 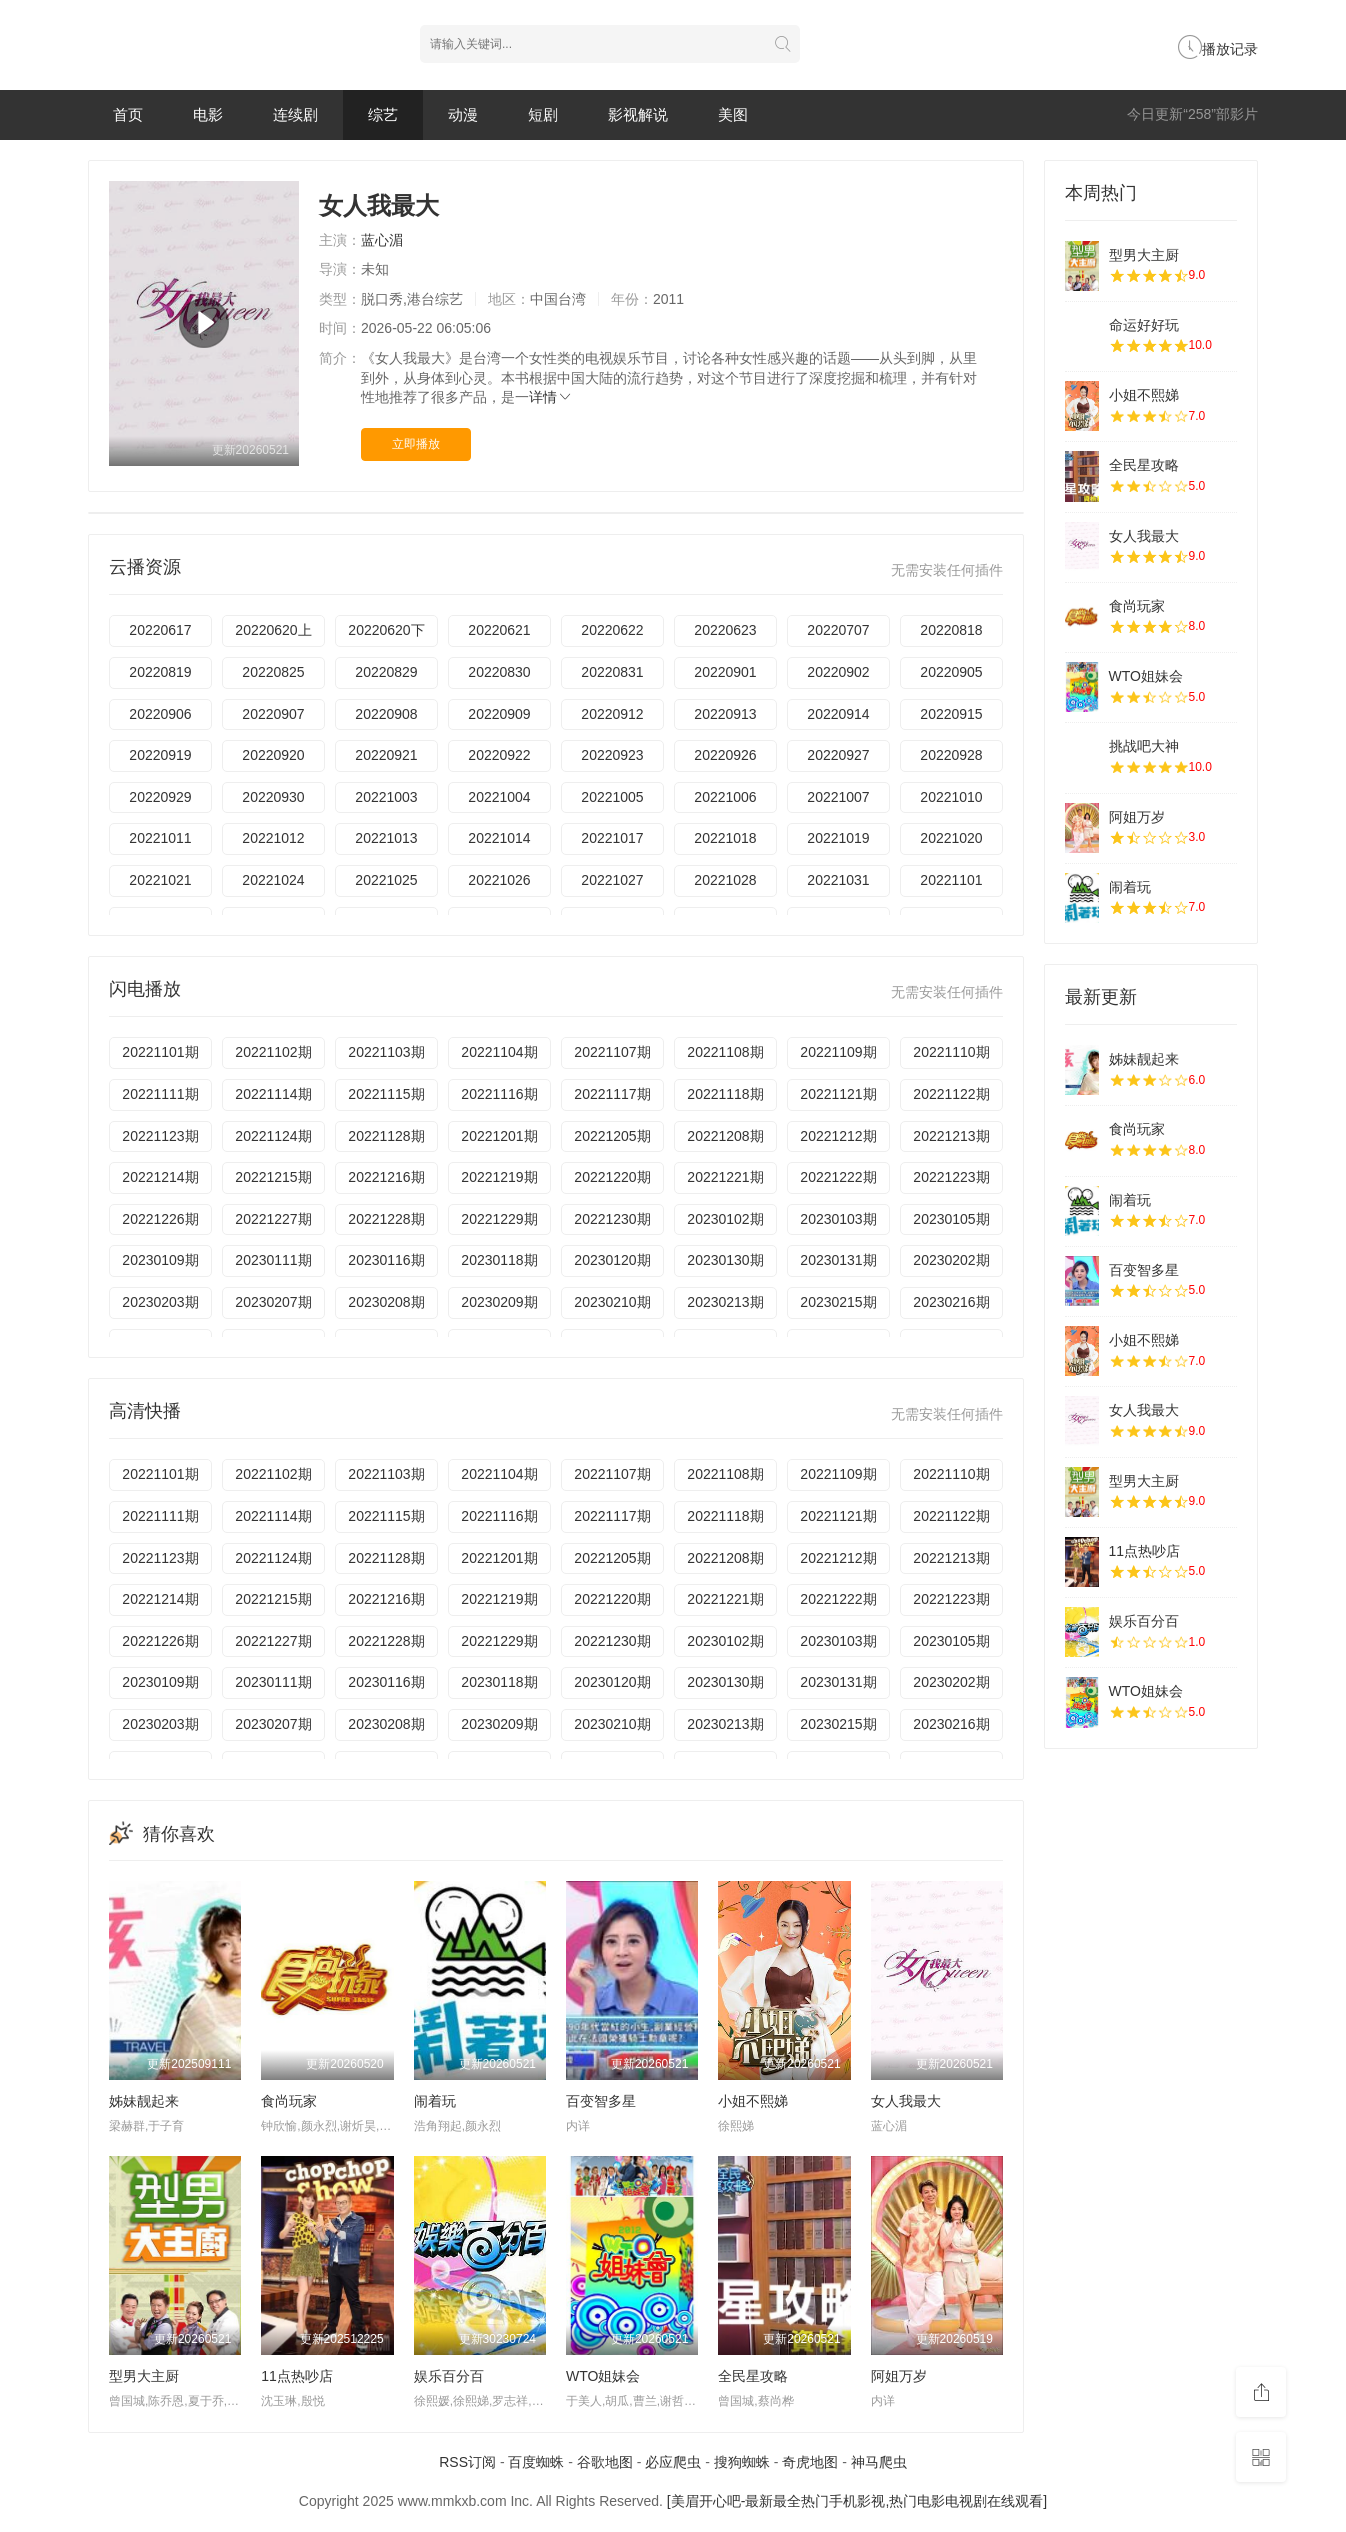 I want to click on 20221026, so click(x=499, y=880).